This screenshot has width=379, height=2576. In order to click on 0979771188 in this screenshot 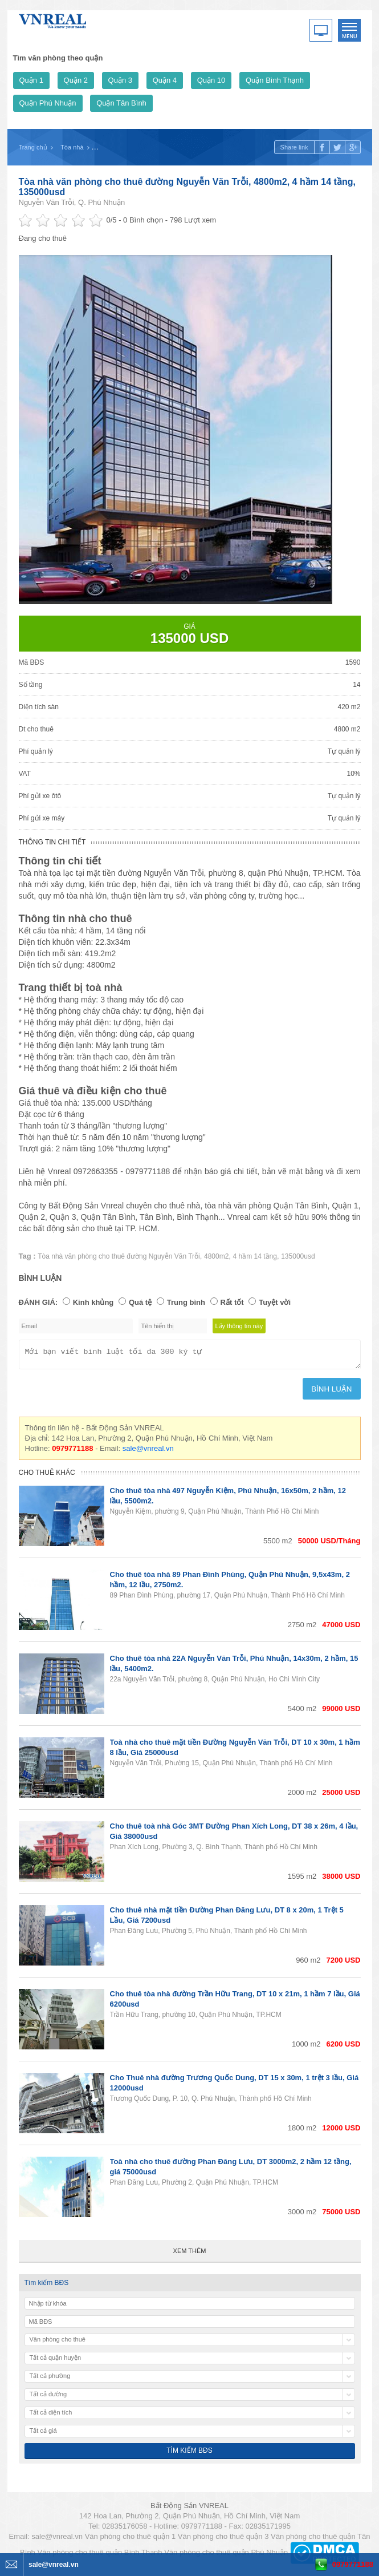, I will do `click(352, 2564)`.